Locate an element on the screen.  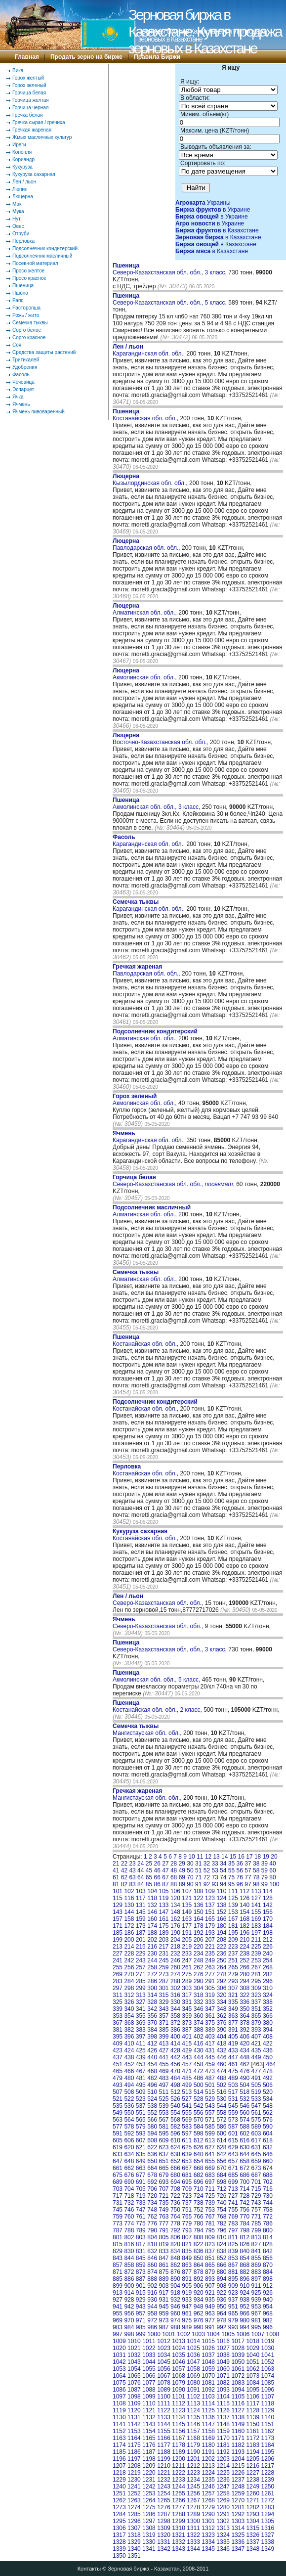
736 is located at coordinates (175, 2202).